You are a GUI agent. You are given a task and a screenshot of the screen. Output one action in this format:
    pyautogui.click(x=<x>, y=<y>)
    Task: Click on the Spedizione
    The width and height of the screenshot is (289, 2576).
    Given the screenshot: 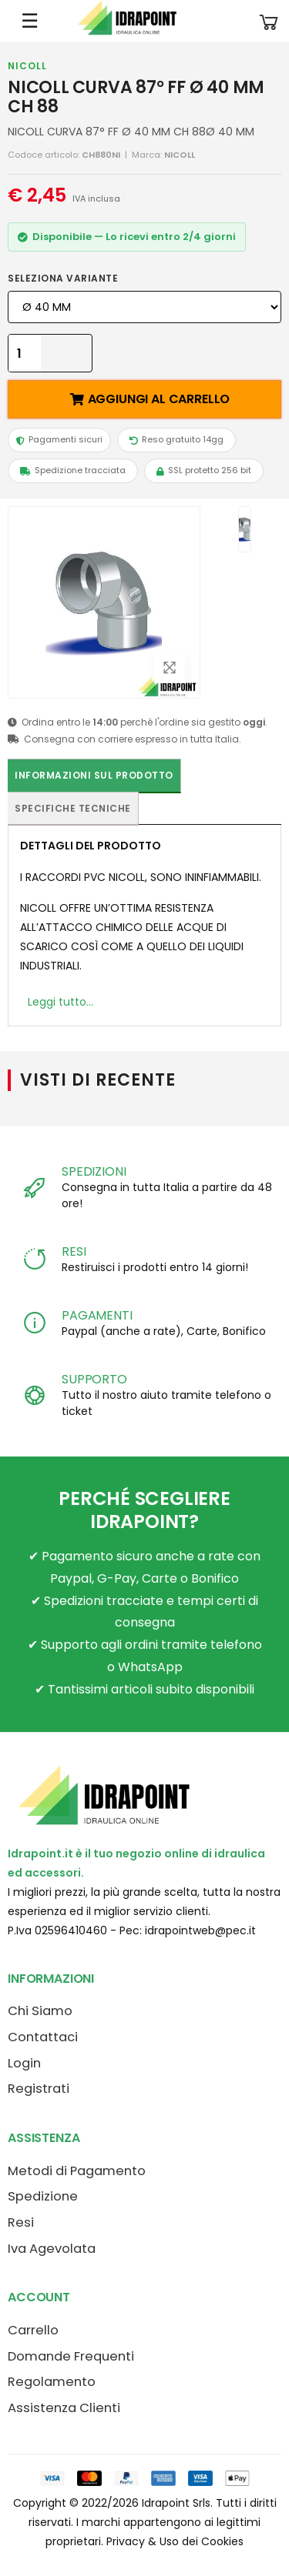 What is the action you would take?
    pyautogui.click(x=43, y=2196)
    